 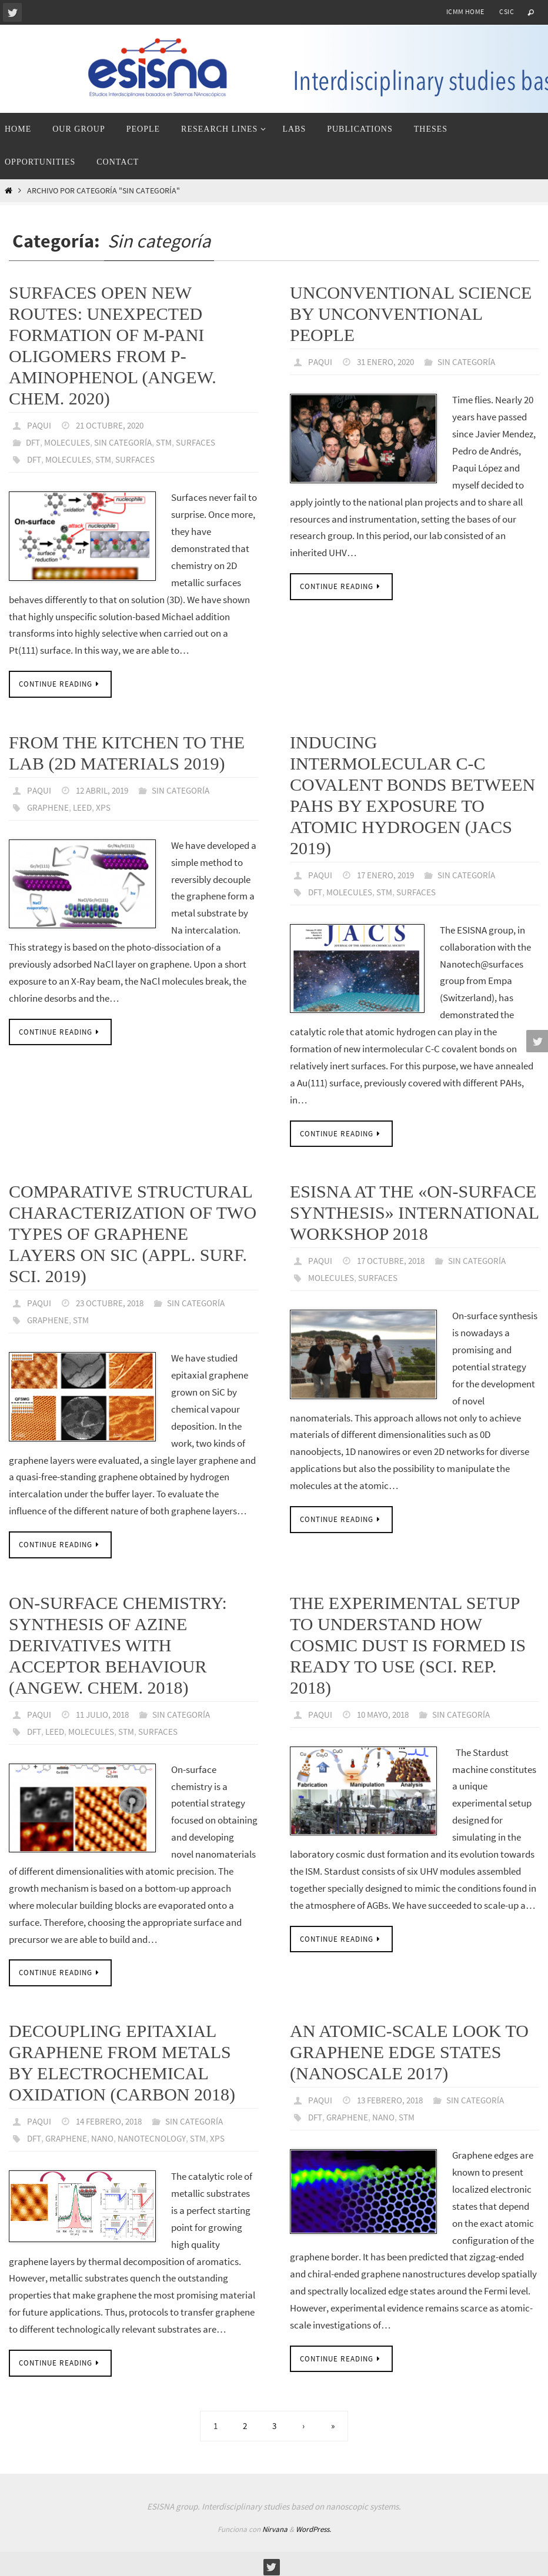 I want to click on 21 octubre, 2020, so click(x=113, y=425).